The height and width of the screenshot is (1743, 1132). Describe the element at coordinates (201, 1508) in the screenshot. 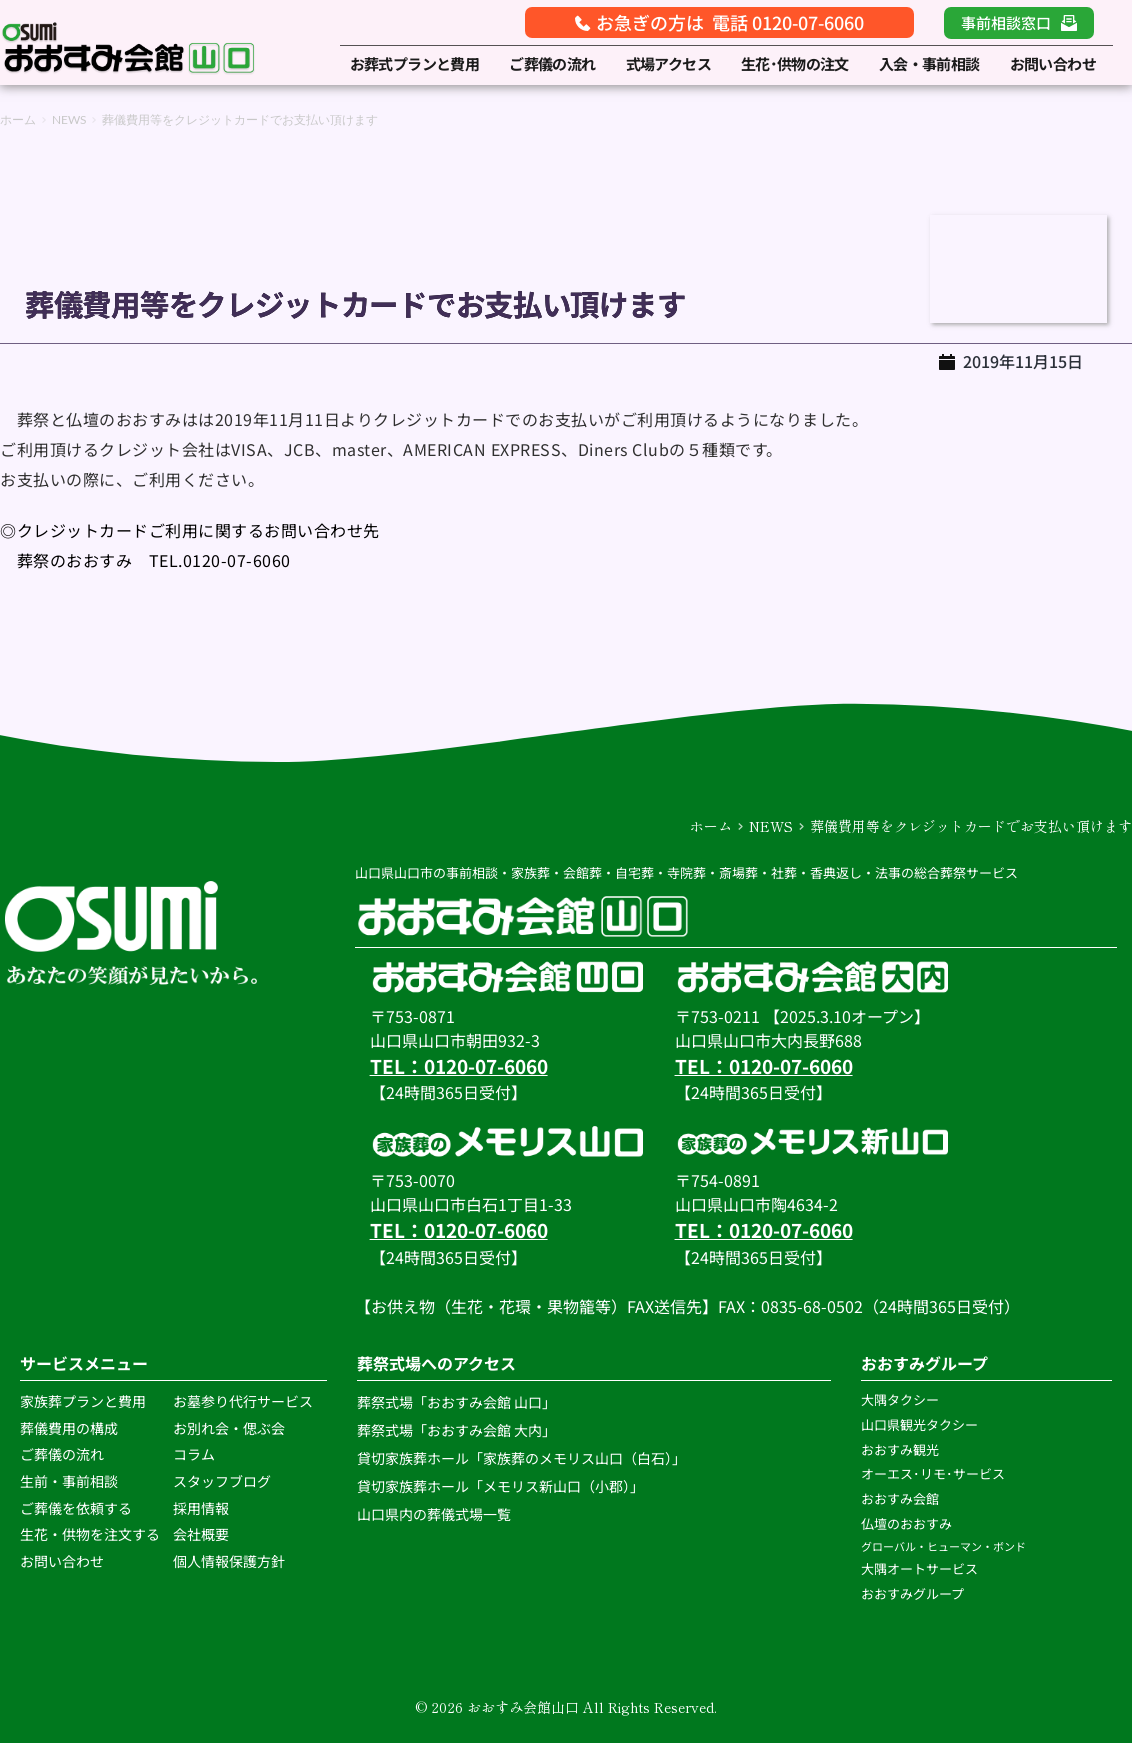

I see `採用情報` at that location.